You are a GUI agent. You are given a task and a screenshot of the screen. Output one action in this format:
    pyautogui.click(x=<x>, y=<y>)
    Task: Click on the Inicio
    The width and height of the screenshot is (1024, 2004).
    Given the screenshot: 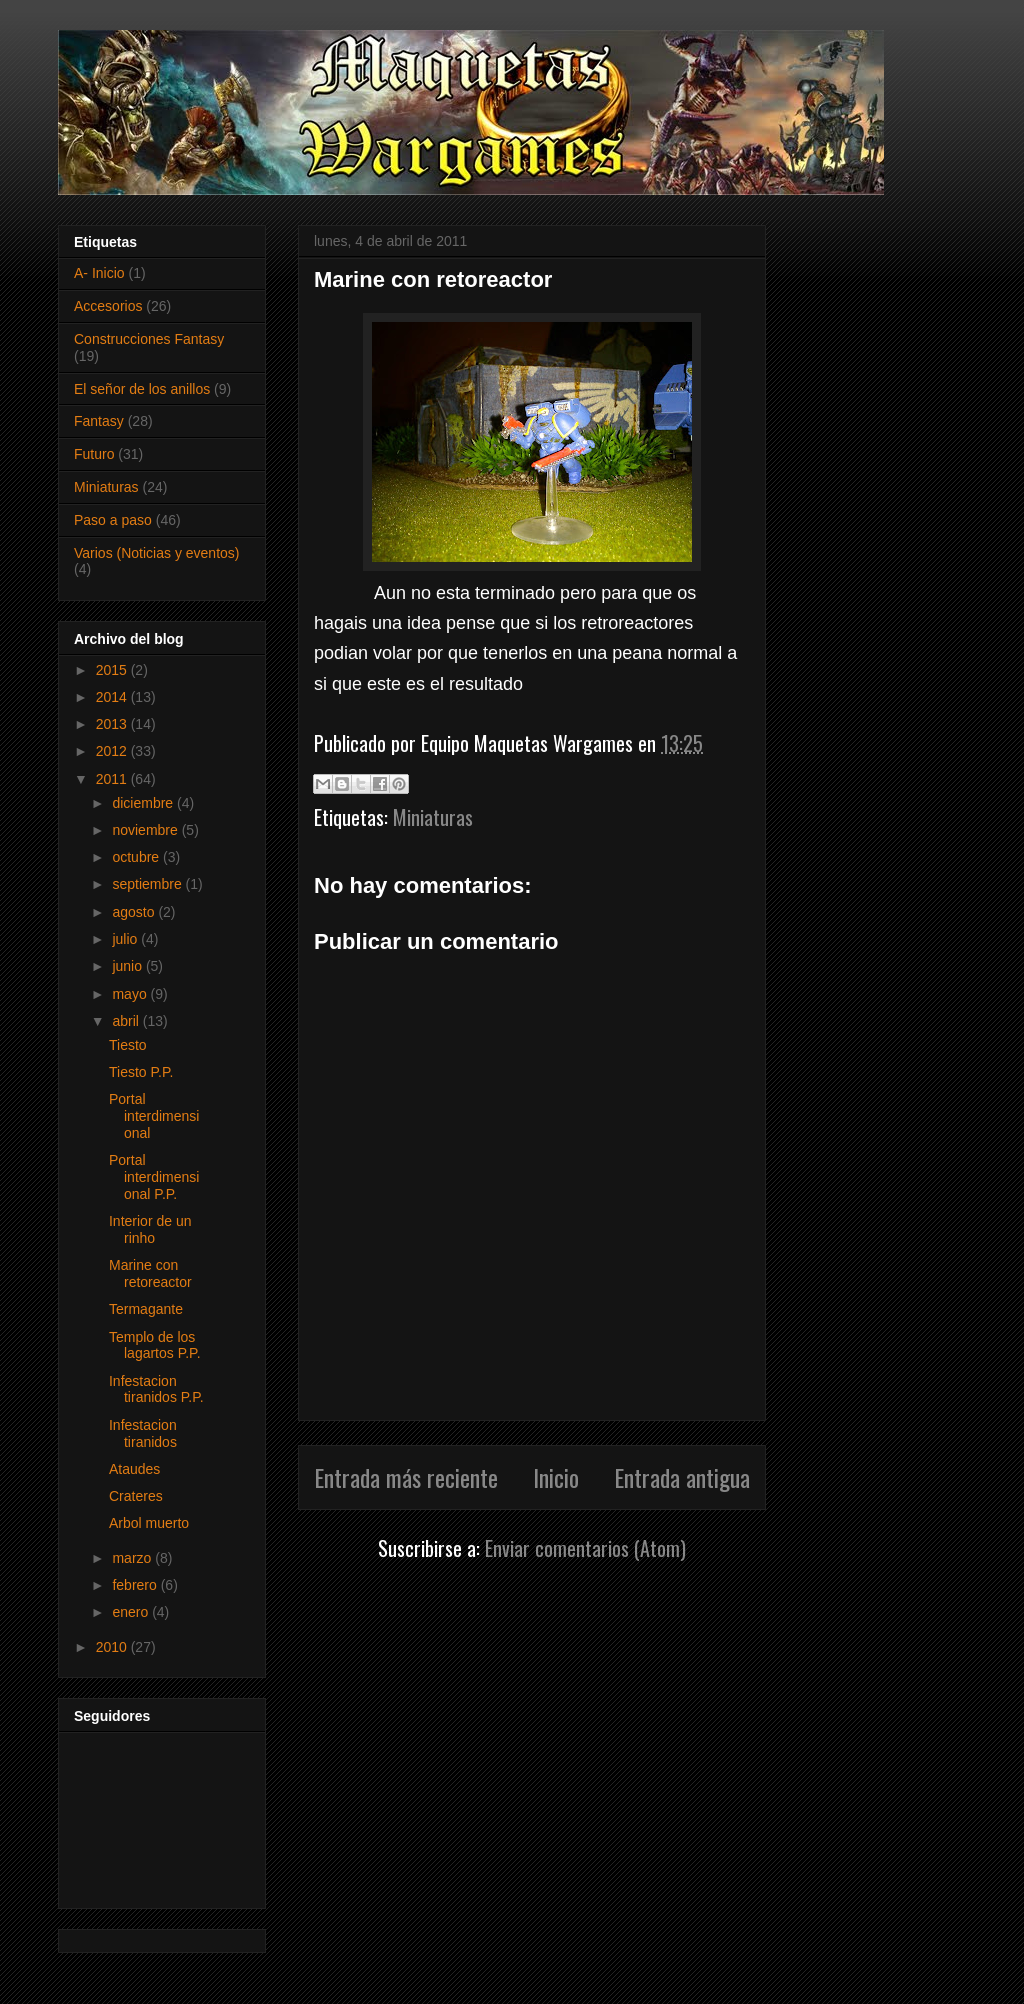 What is the action you would take?
    pyautogui.click(x=556, y=1477)
    